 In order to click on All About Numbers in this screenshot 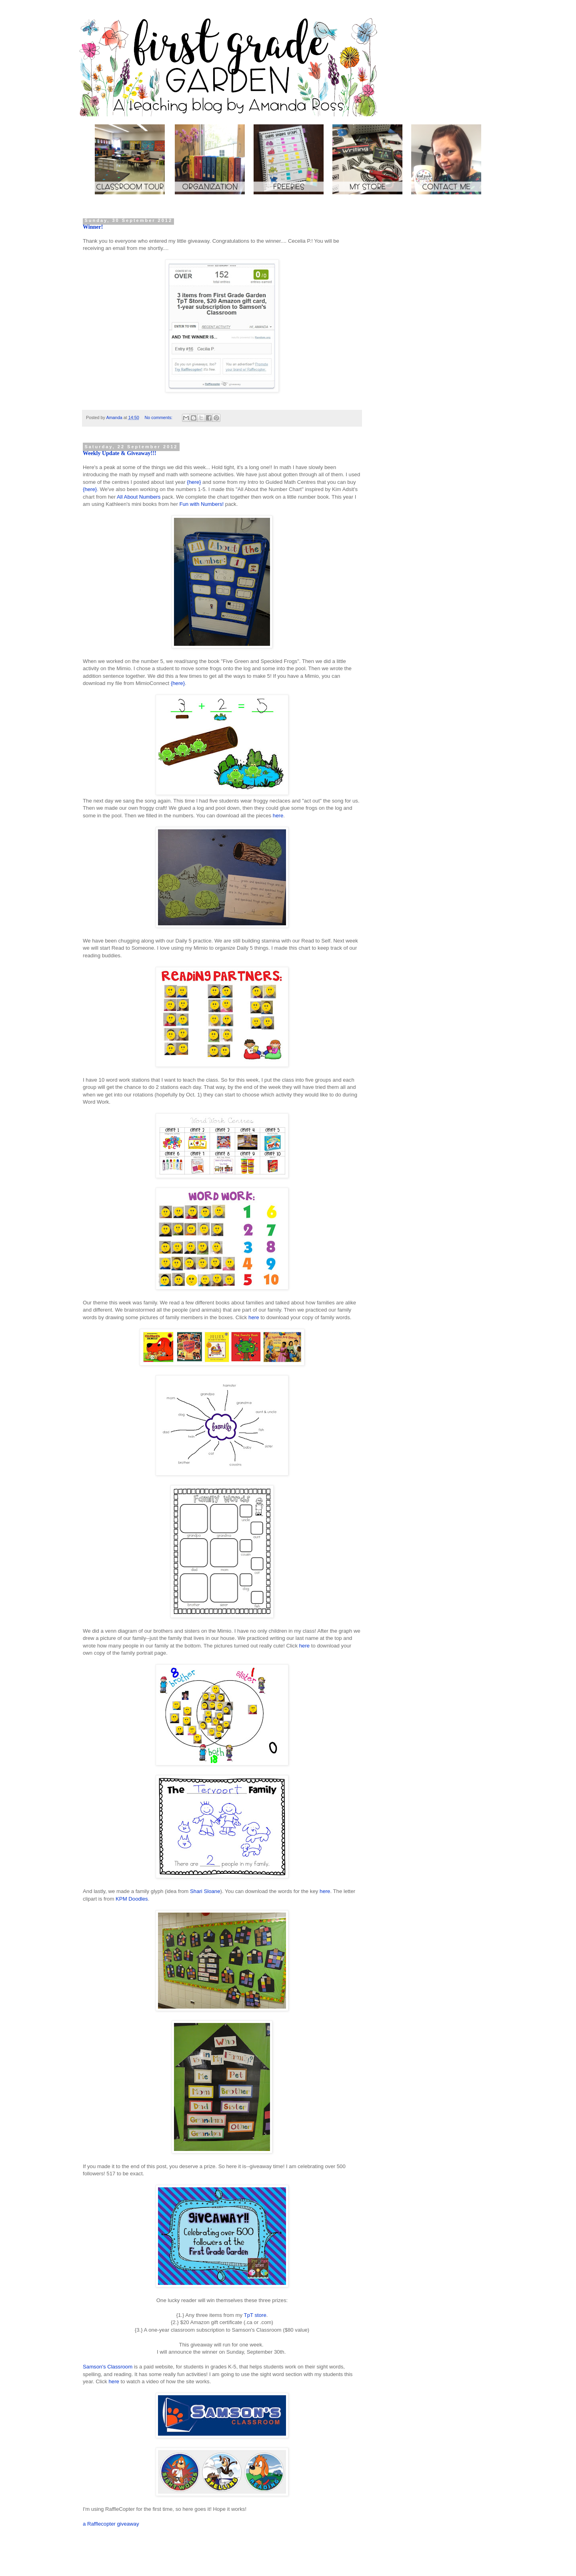, I will do `click(138, 497)`.